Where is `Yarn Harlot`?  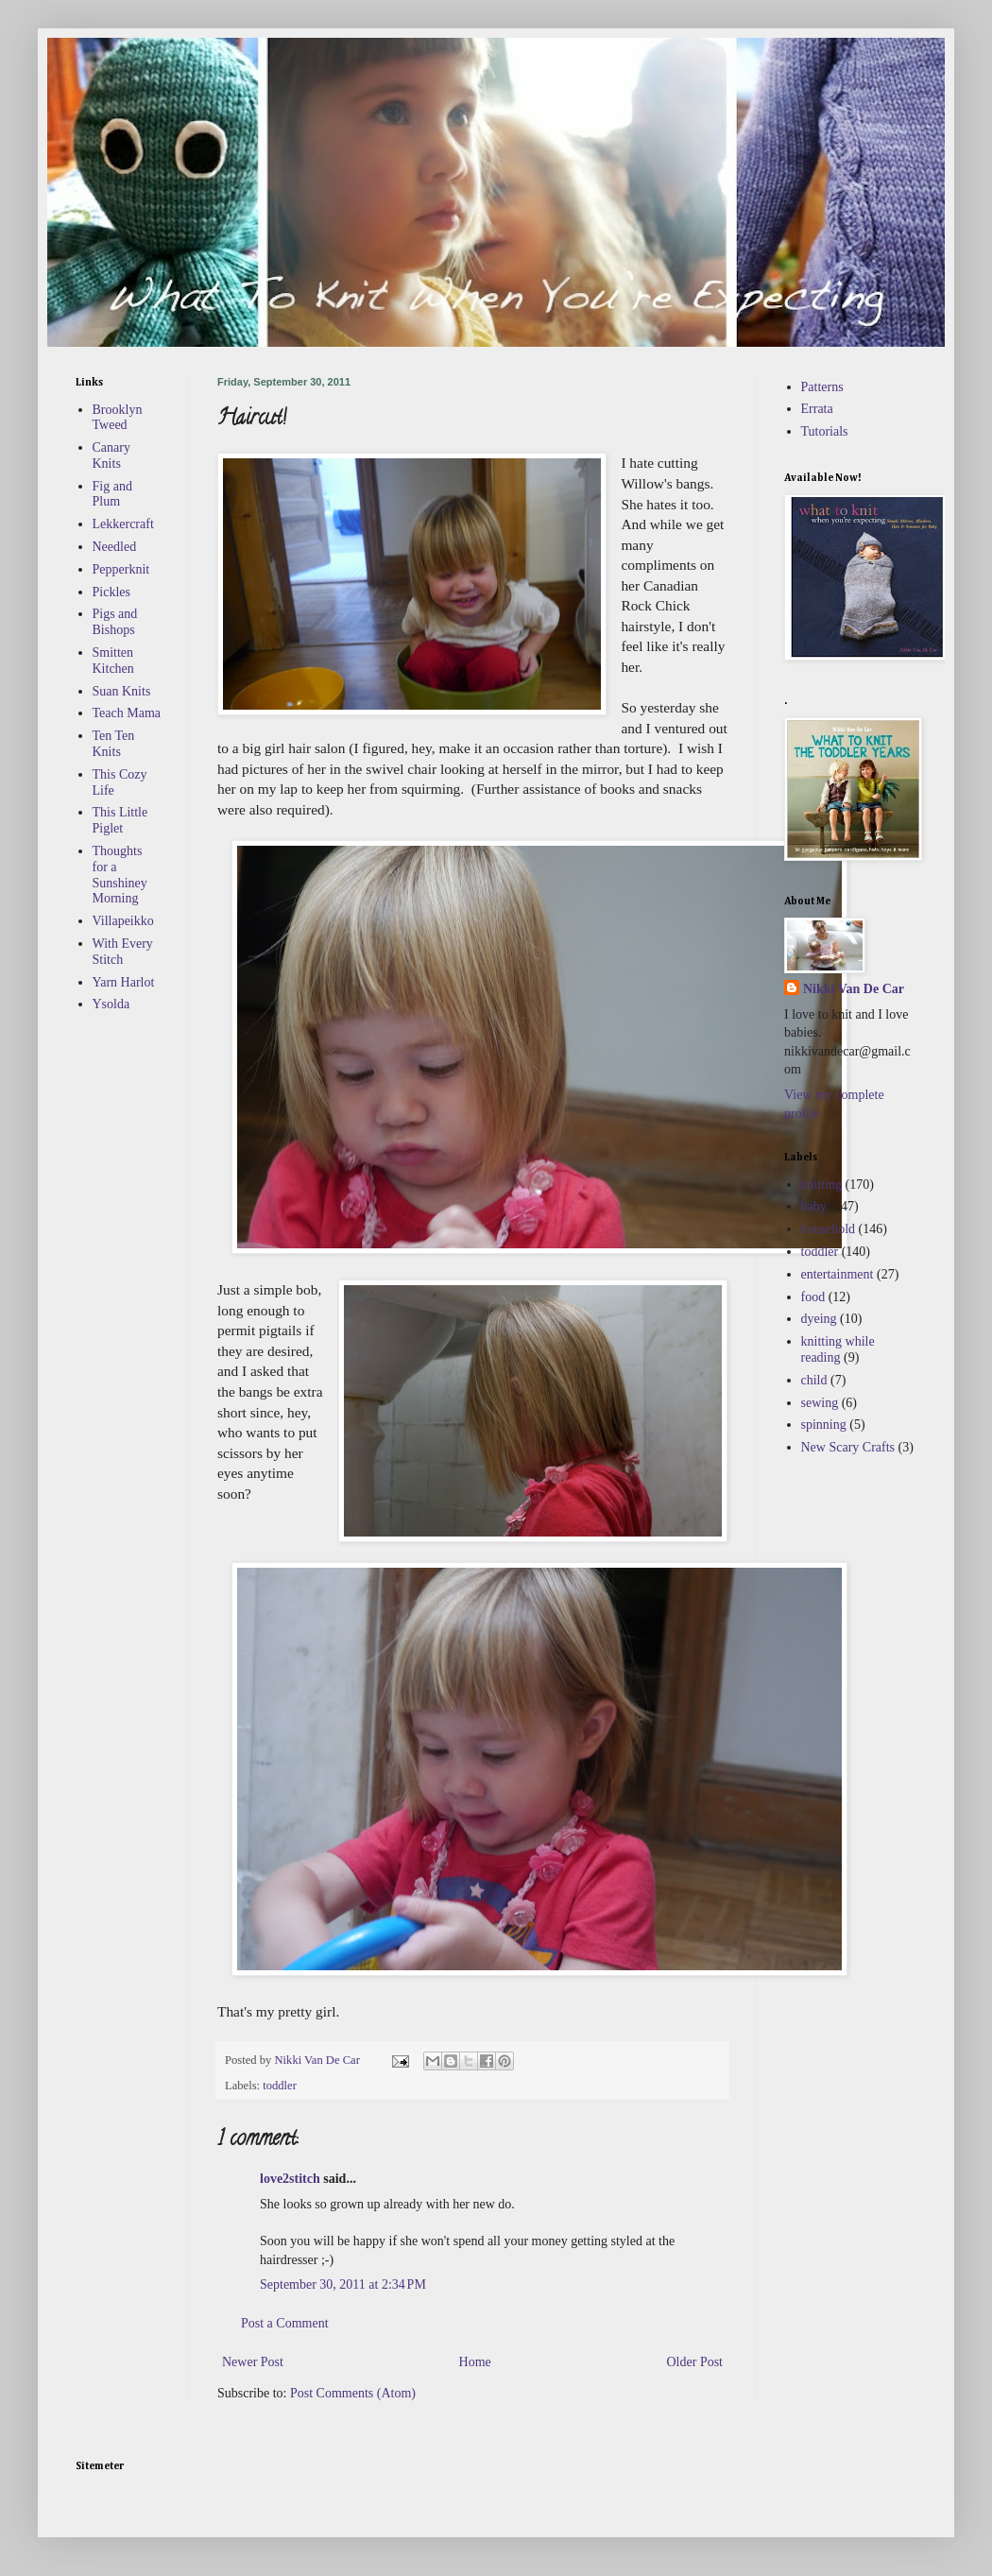
Yarn Harlot is located at coordinates (124, 982).